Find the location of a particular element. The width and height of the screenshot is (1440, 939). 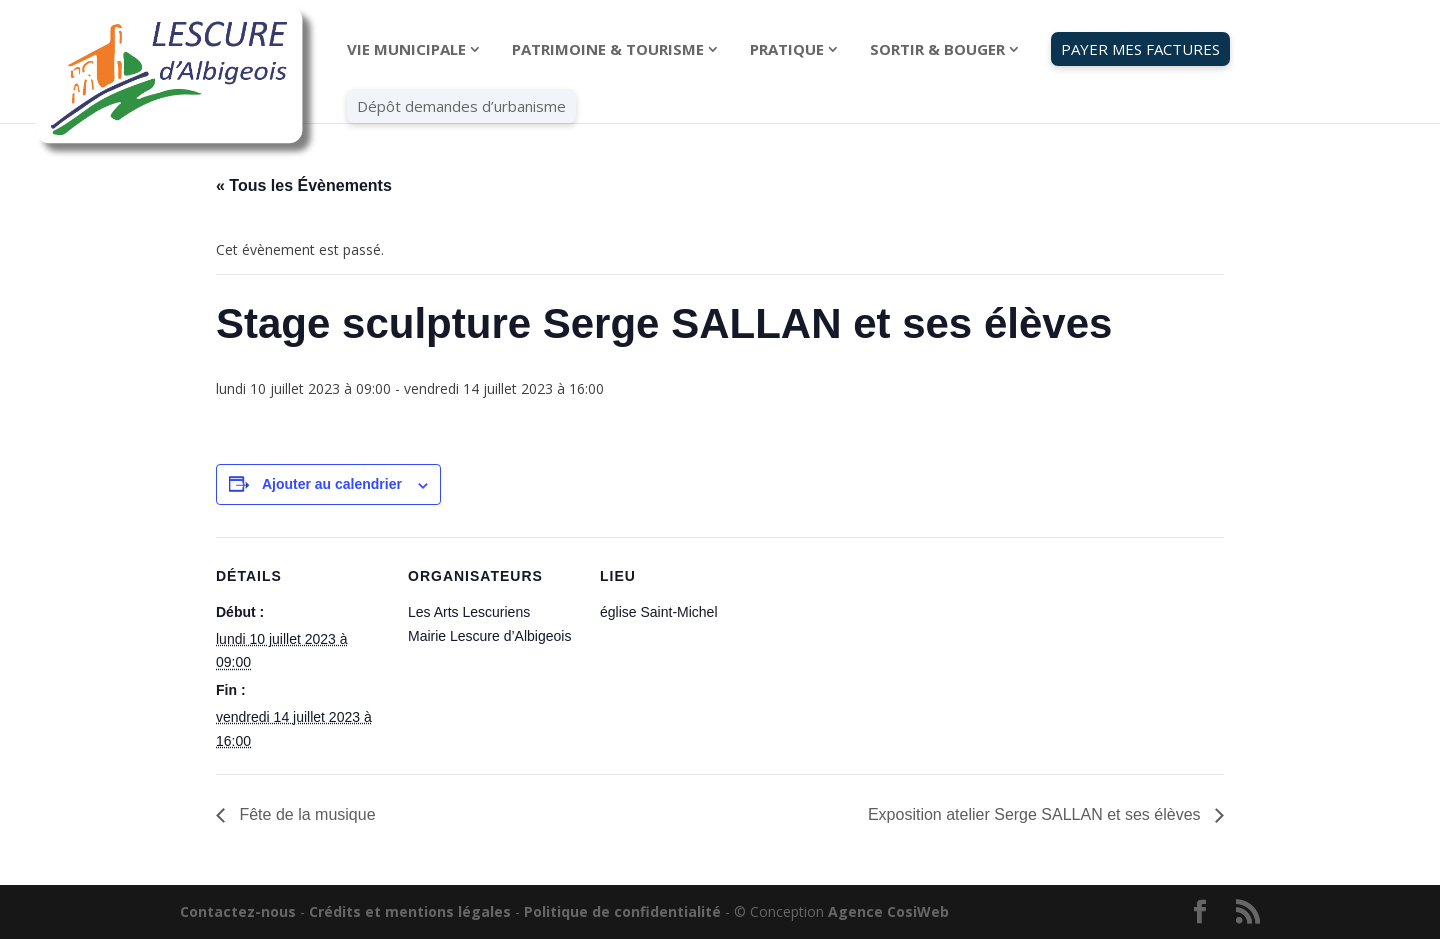

PATRIMOINE & TOURISME is located at coordinates (608, 51).